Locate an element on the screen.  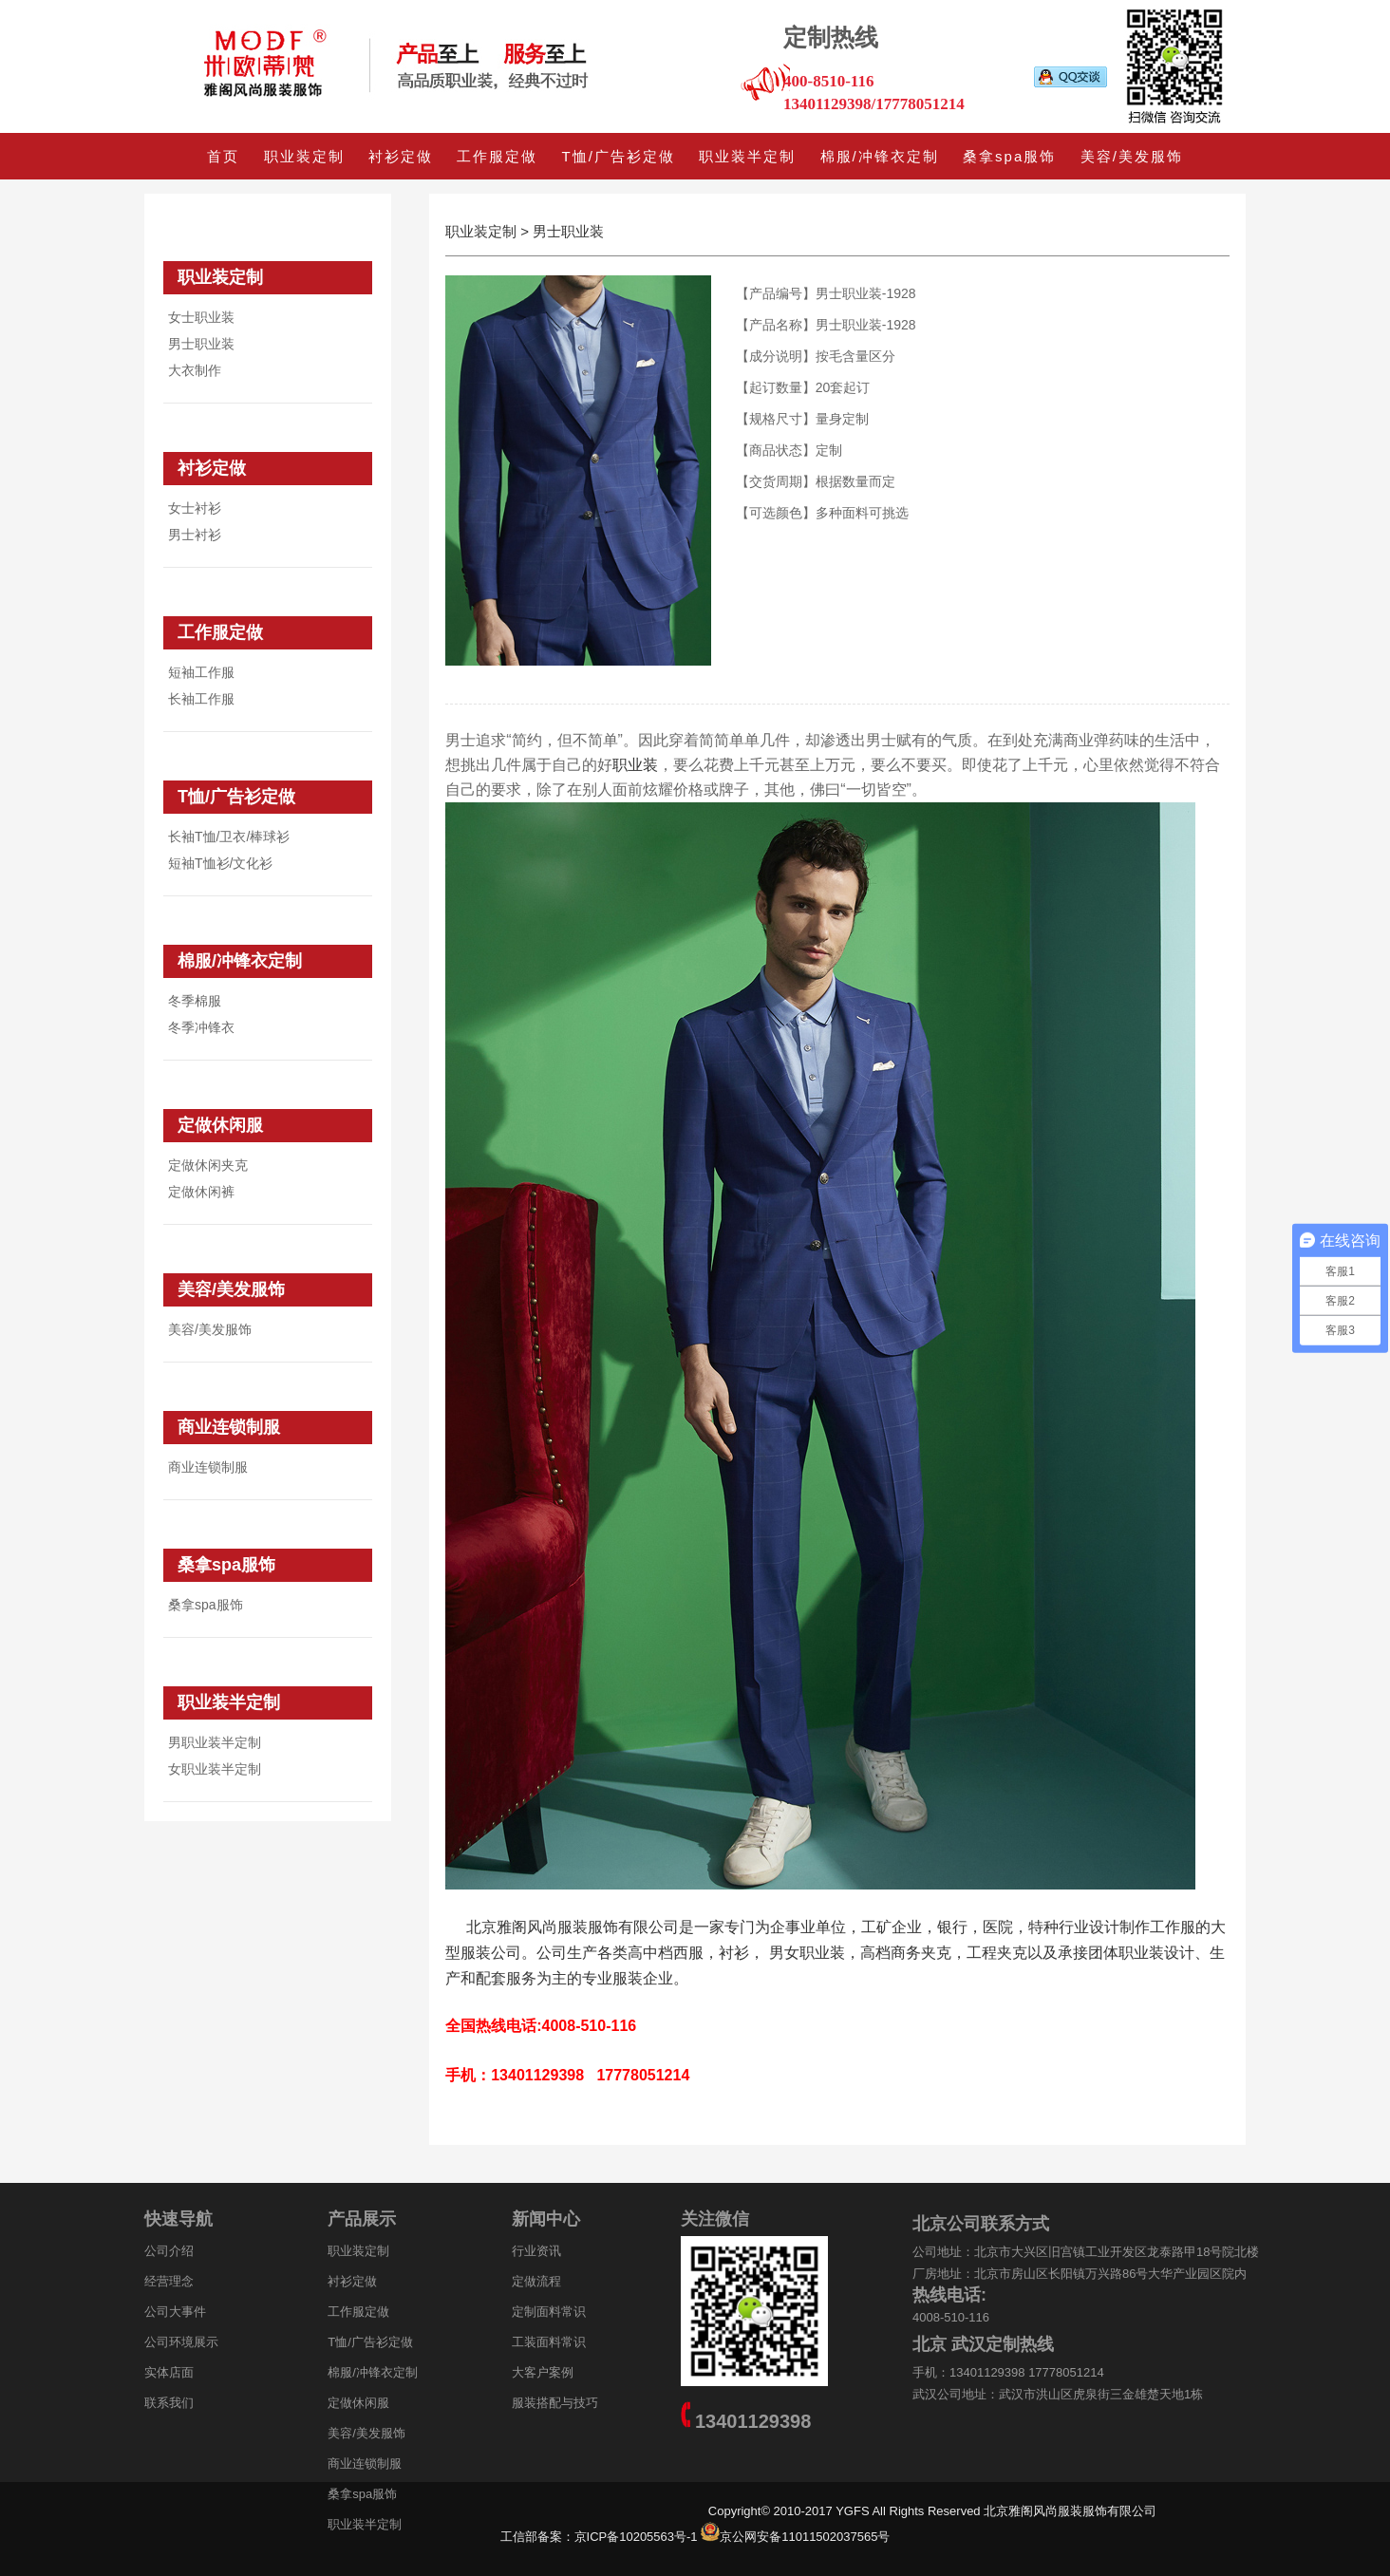
棉服/冲锋衣定制 is located at coordinates (879, 156).